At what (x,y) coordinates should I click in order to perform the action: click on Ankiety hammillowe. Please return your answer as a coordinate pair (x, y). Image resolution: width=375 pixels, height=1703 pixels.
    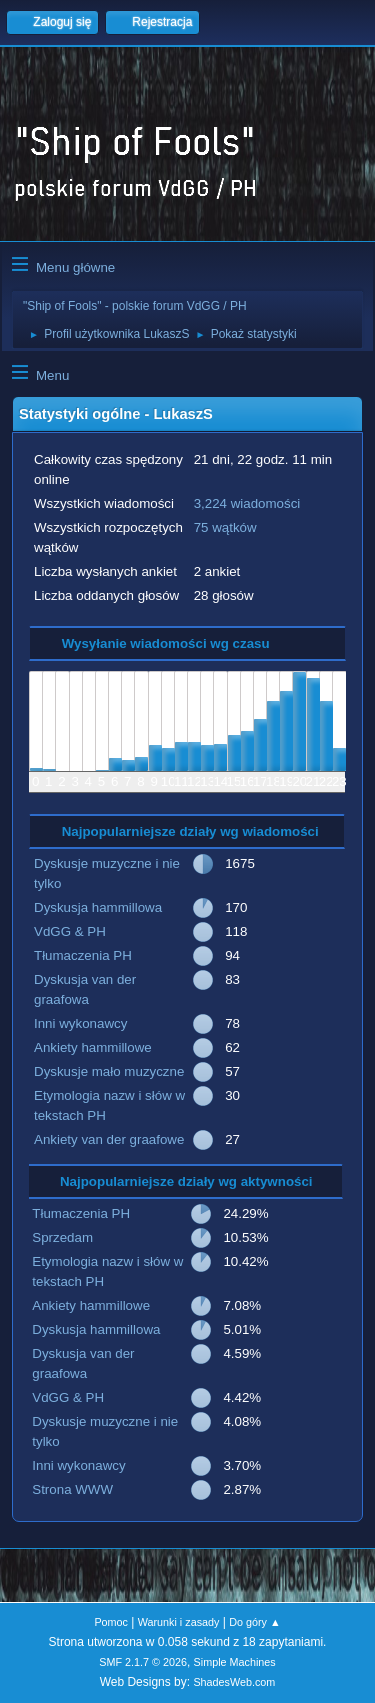
    Looking at the image, I should click on (93, 1047).